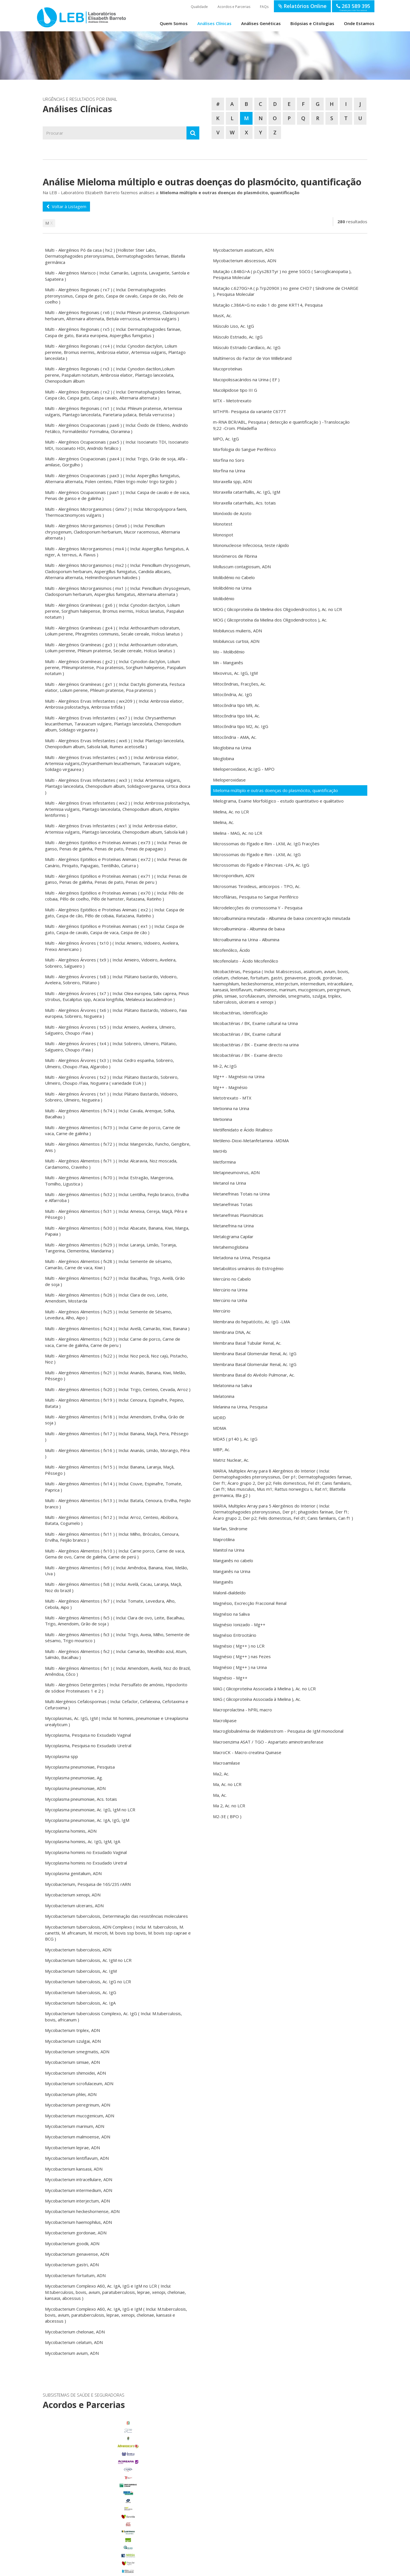  What do you see at coordinates (229, 780) in the screenshot?
I see `Mieloperoxidase` at bounding box center [229, 780].